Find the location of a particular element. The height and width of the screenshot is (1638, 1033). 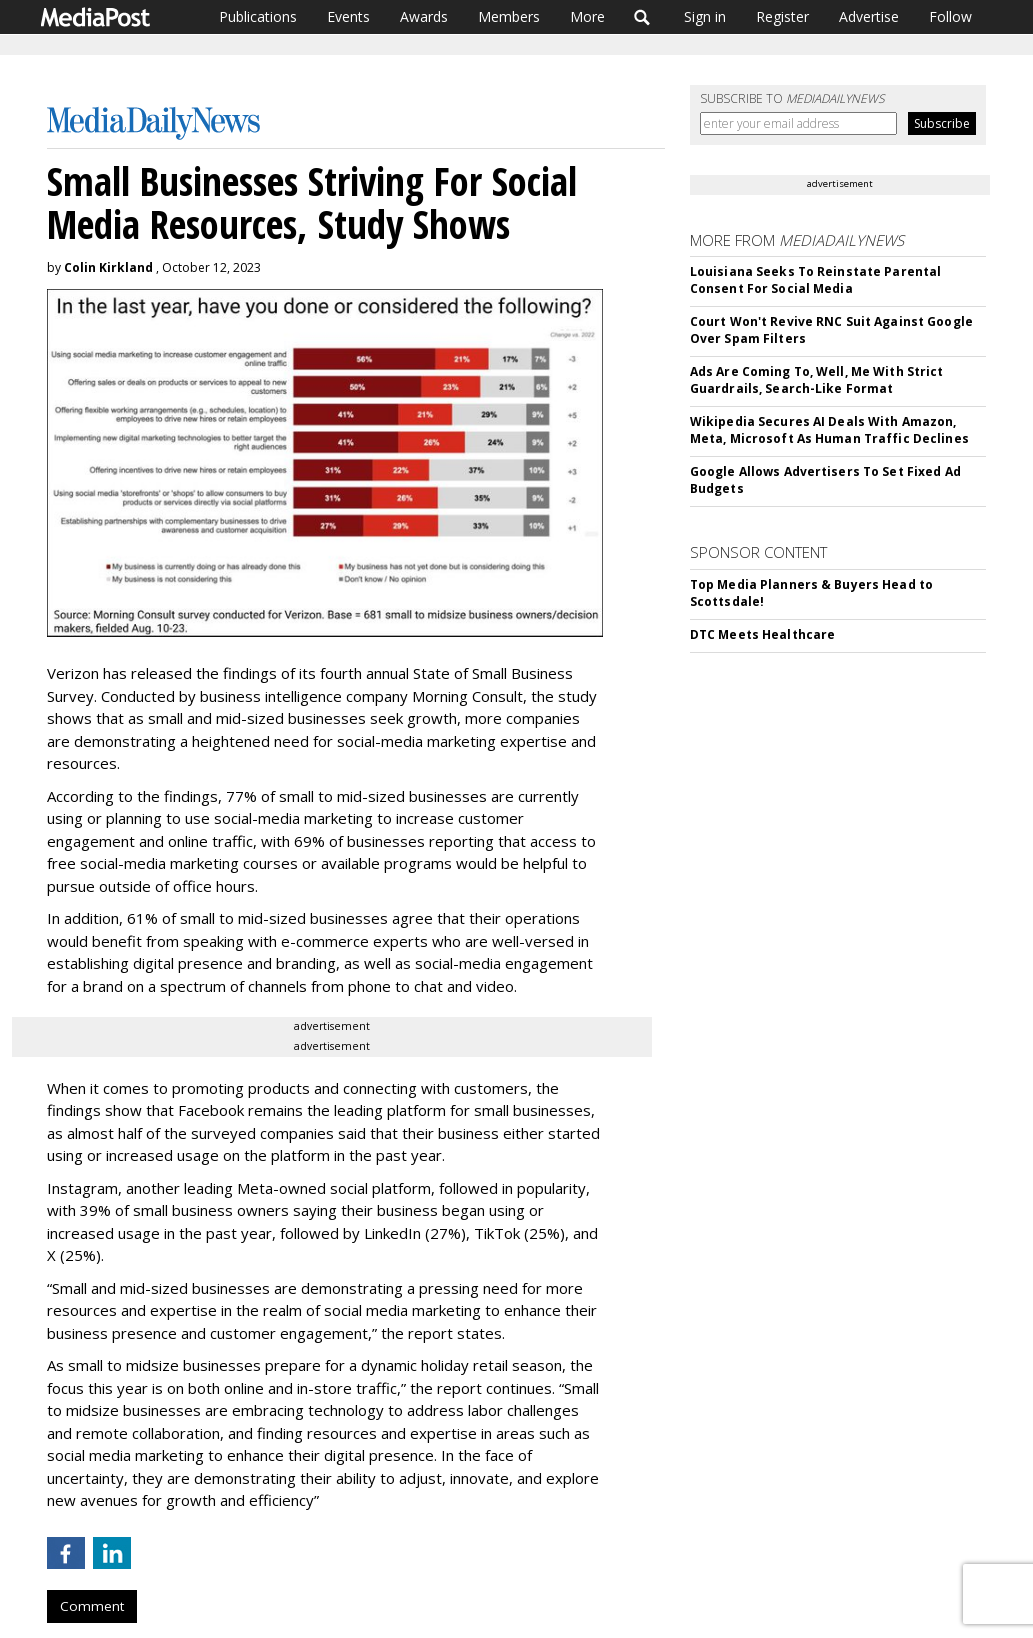

DTC Meets Healthcare is located at coordinates (762, 634).